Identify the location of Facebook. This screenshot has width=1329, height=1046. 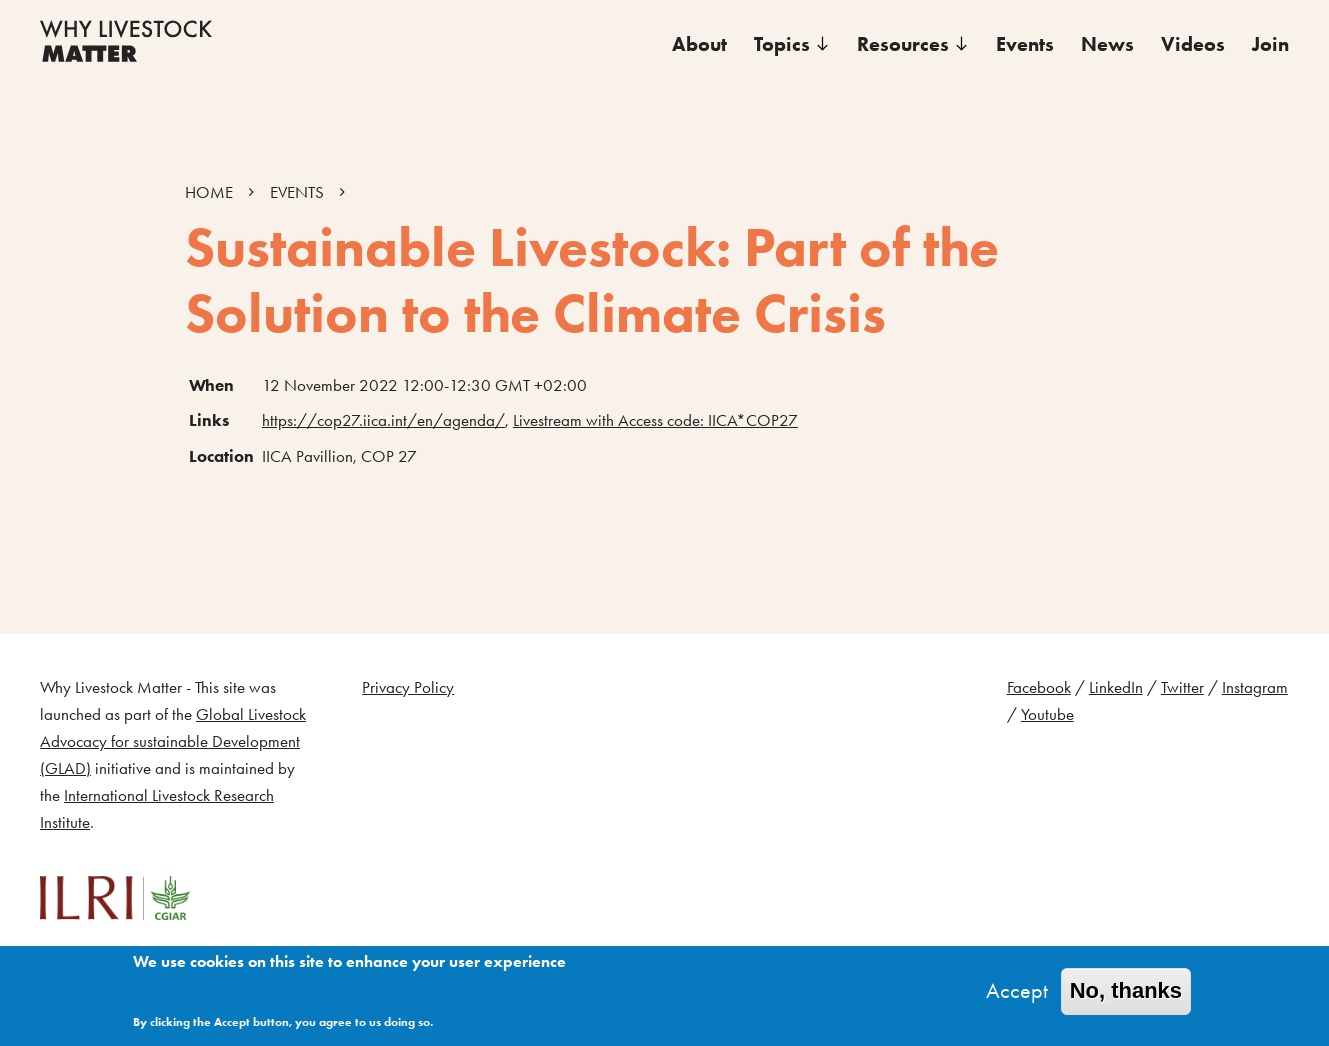
(1039, 687).